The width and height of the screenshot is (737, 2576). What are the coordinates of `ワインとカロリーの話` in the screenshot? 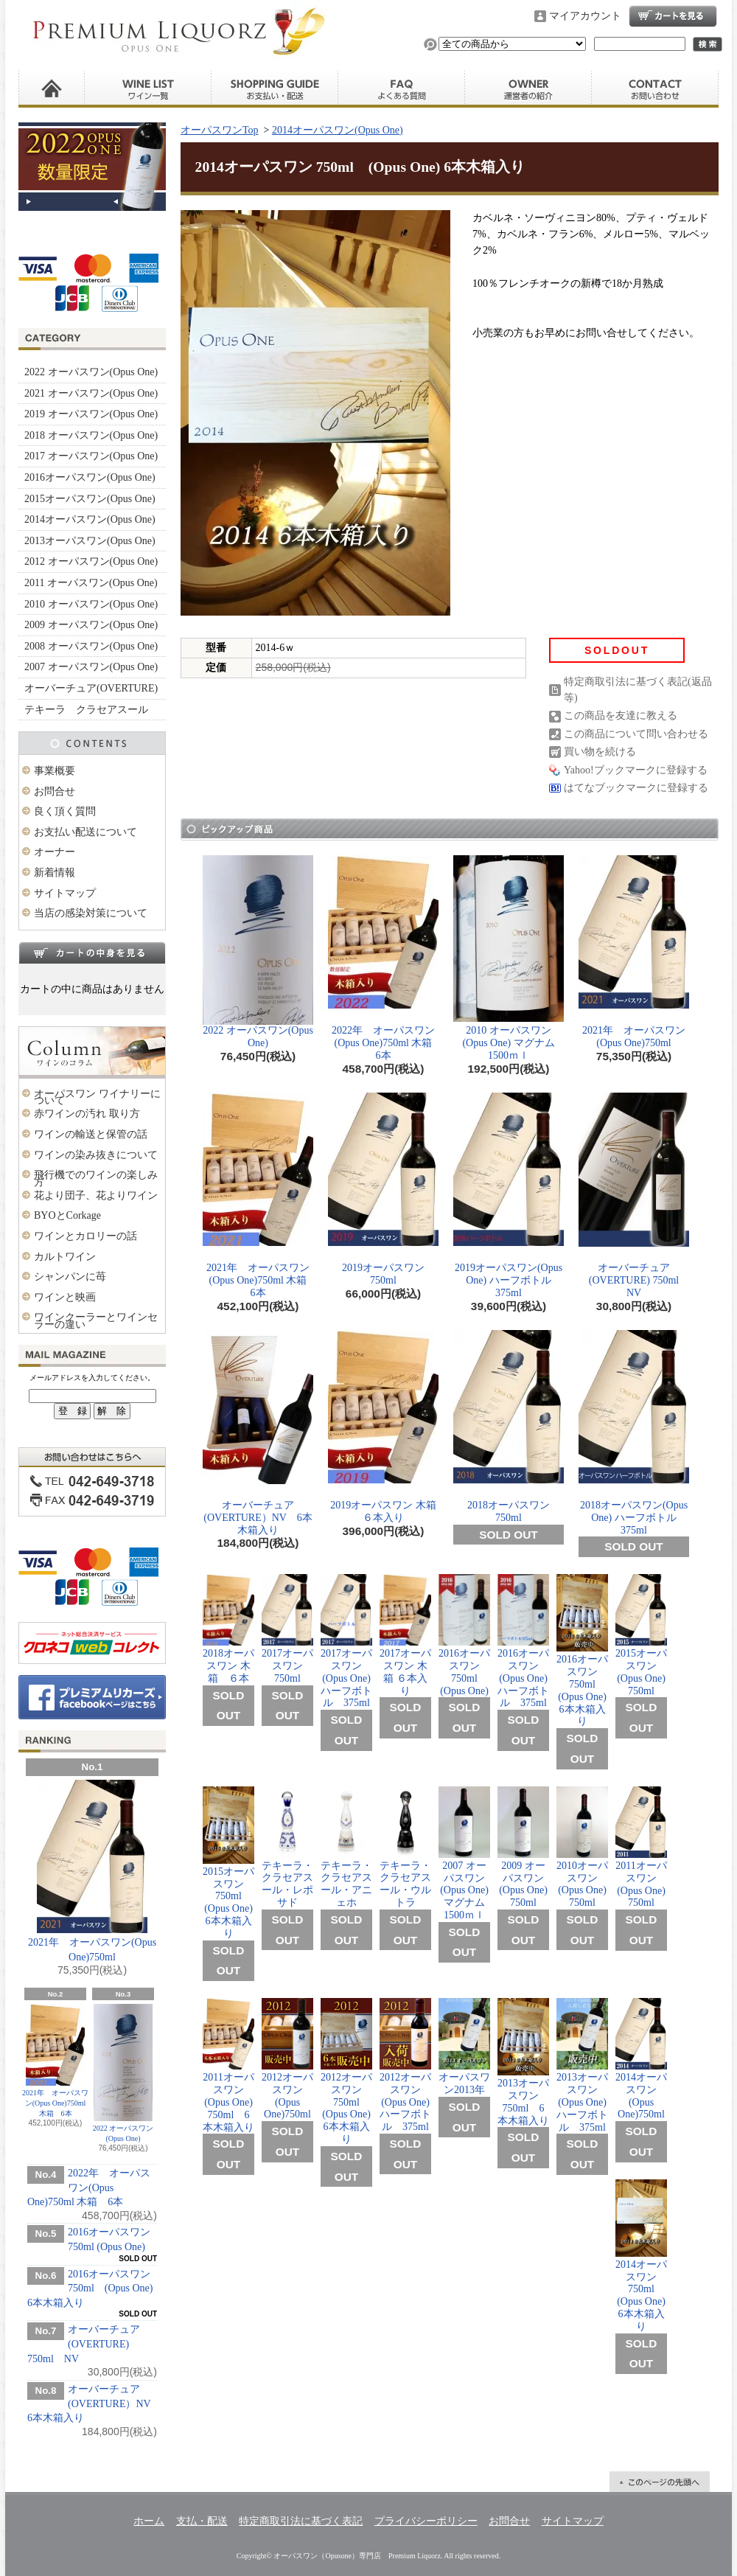 It's located at (85, 1236).